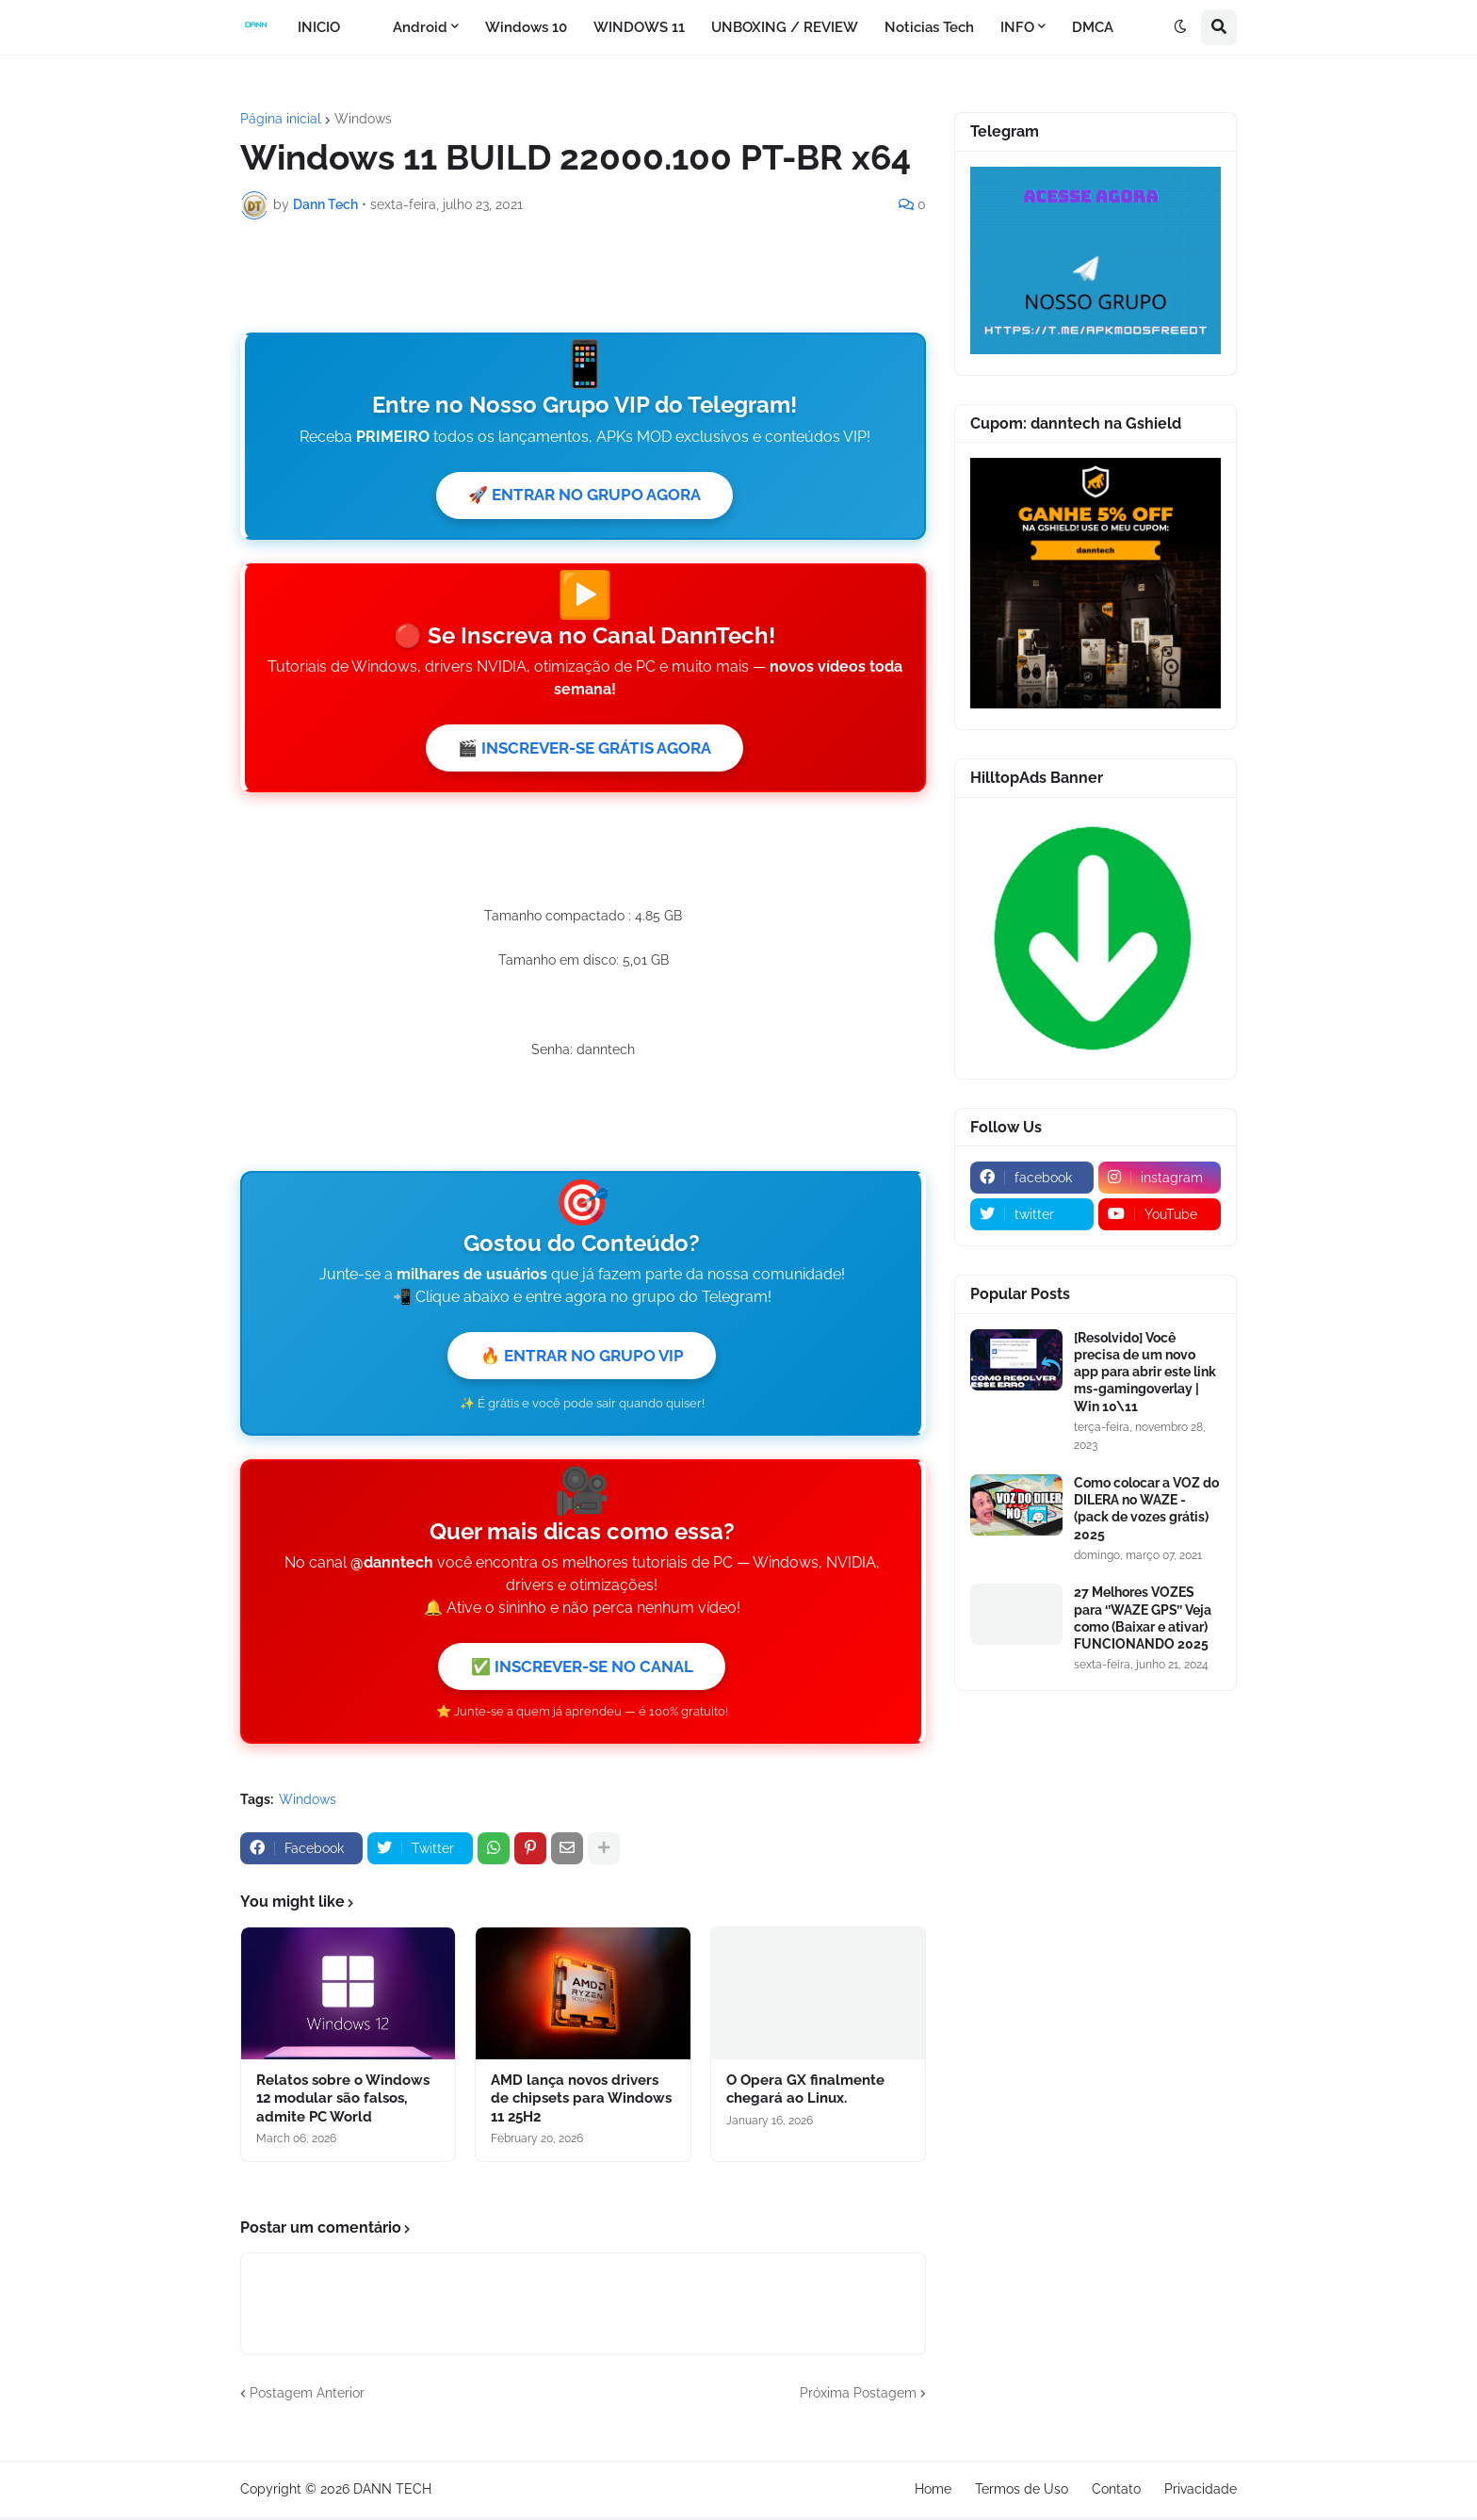  What do you see at coordinates (280, 118) in the screenshot?
I see `Página inicial` at bounding box center [280, 118].